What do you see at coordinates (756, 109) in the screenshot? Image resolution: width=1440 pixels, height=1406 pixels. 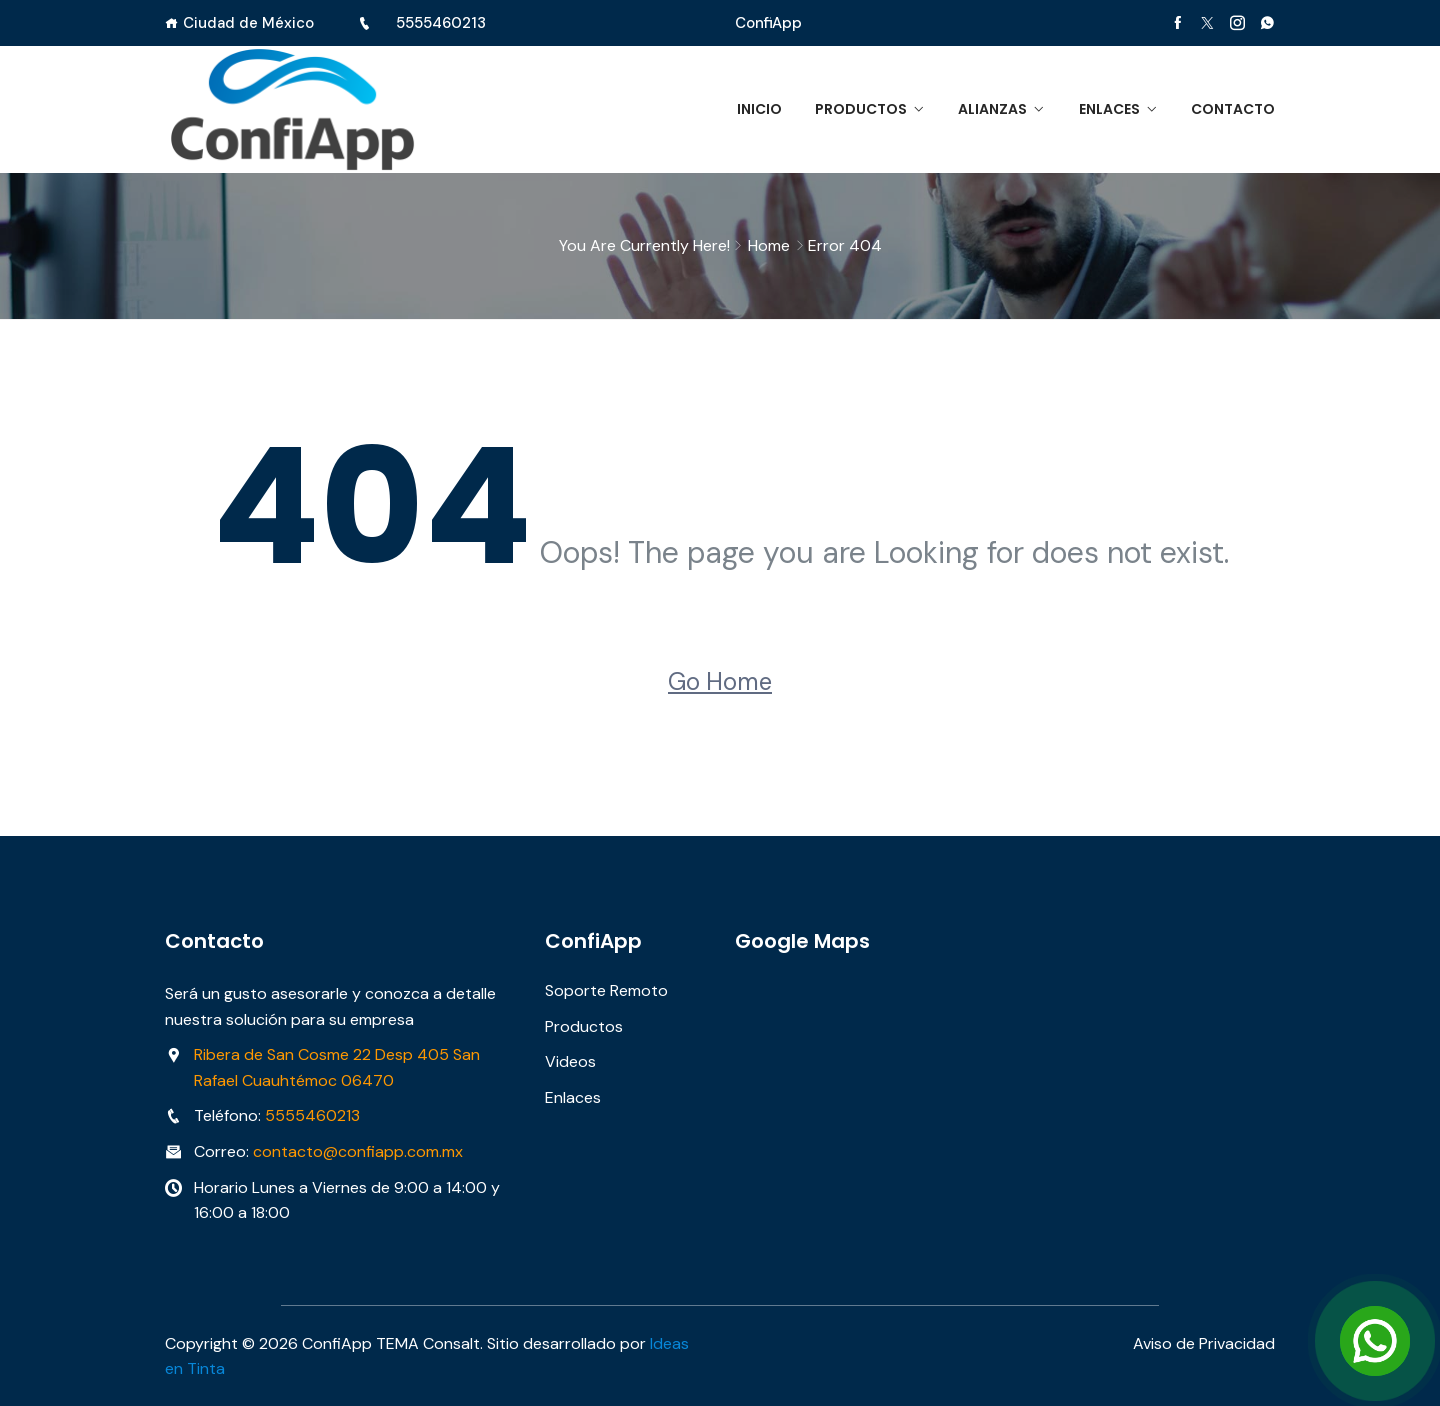 I see `Inicio` at bounding box center [756, 109].